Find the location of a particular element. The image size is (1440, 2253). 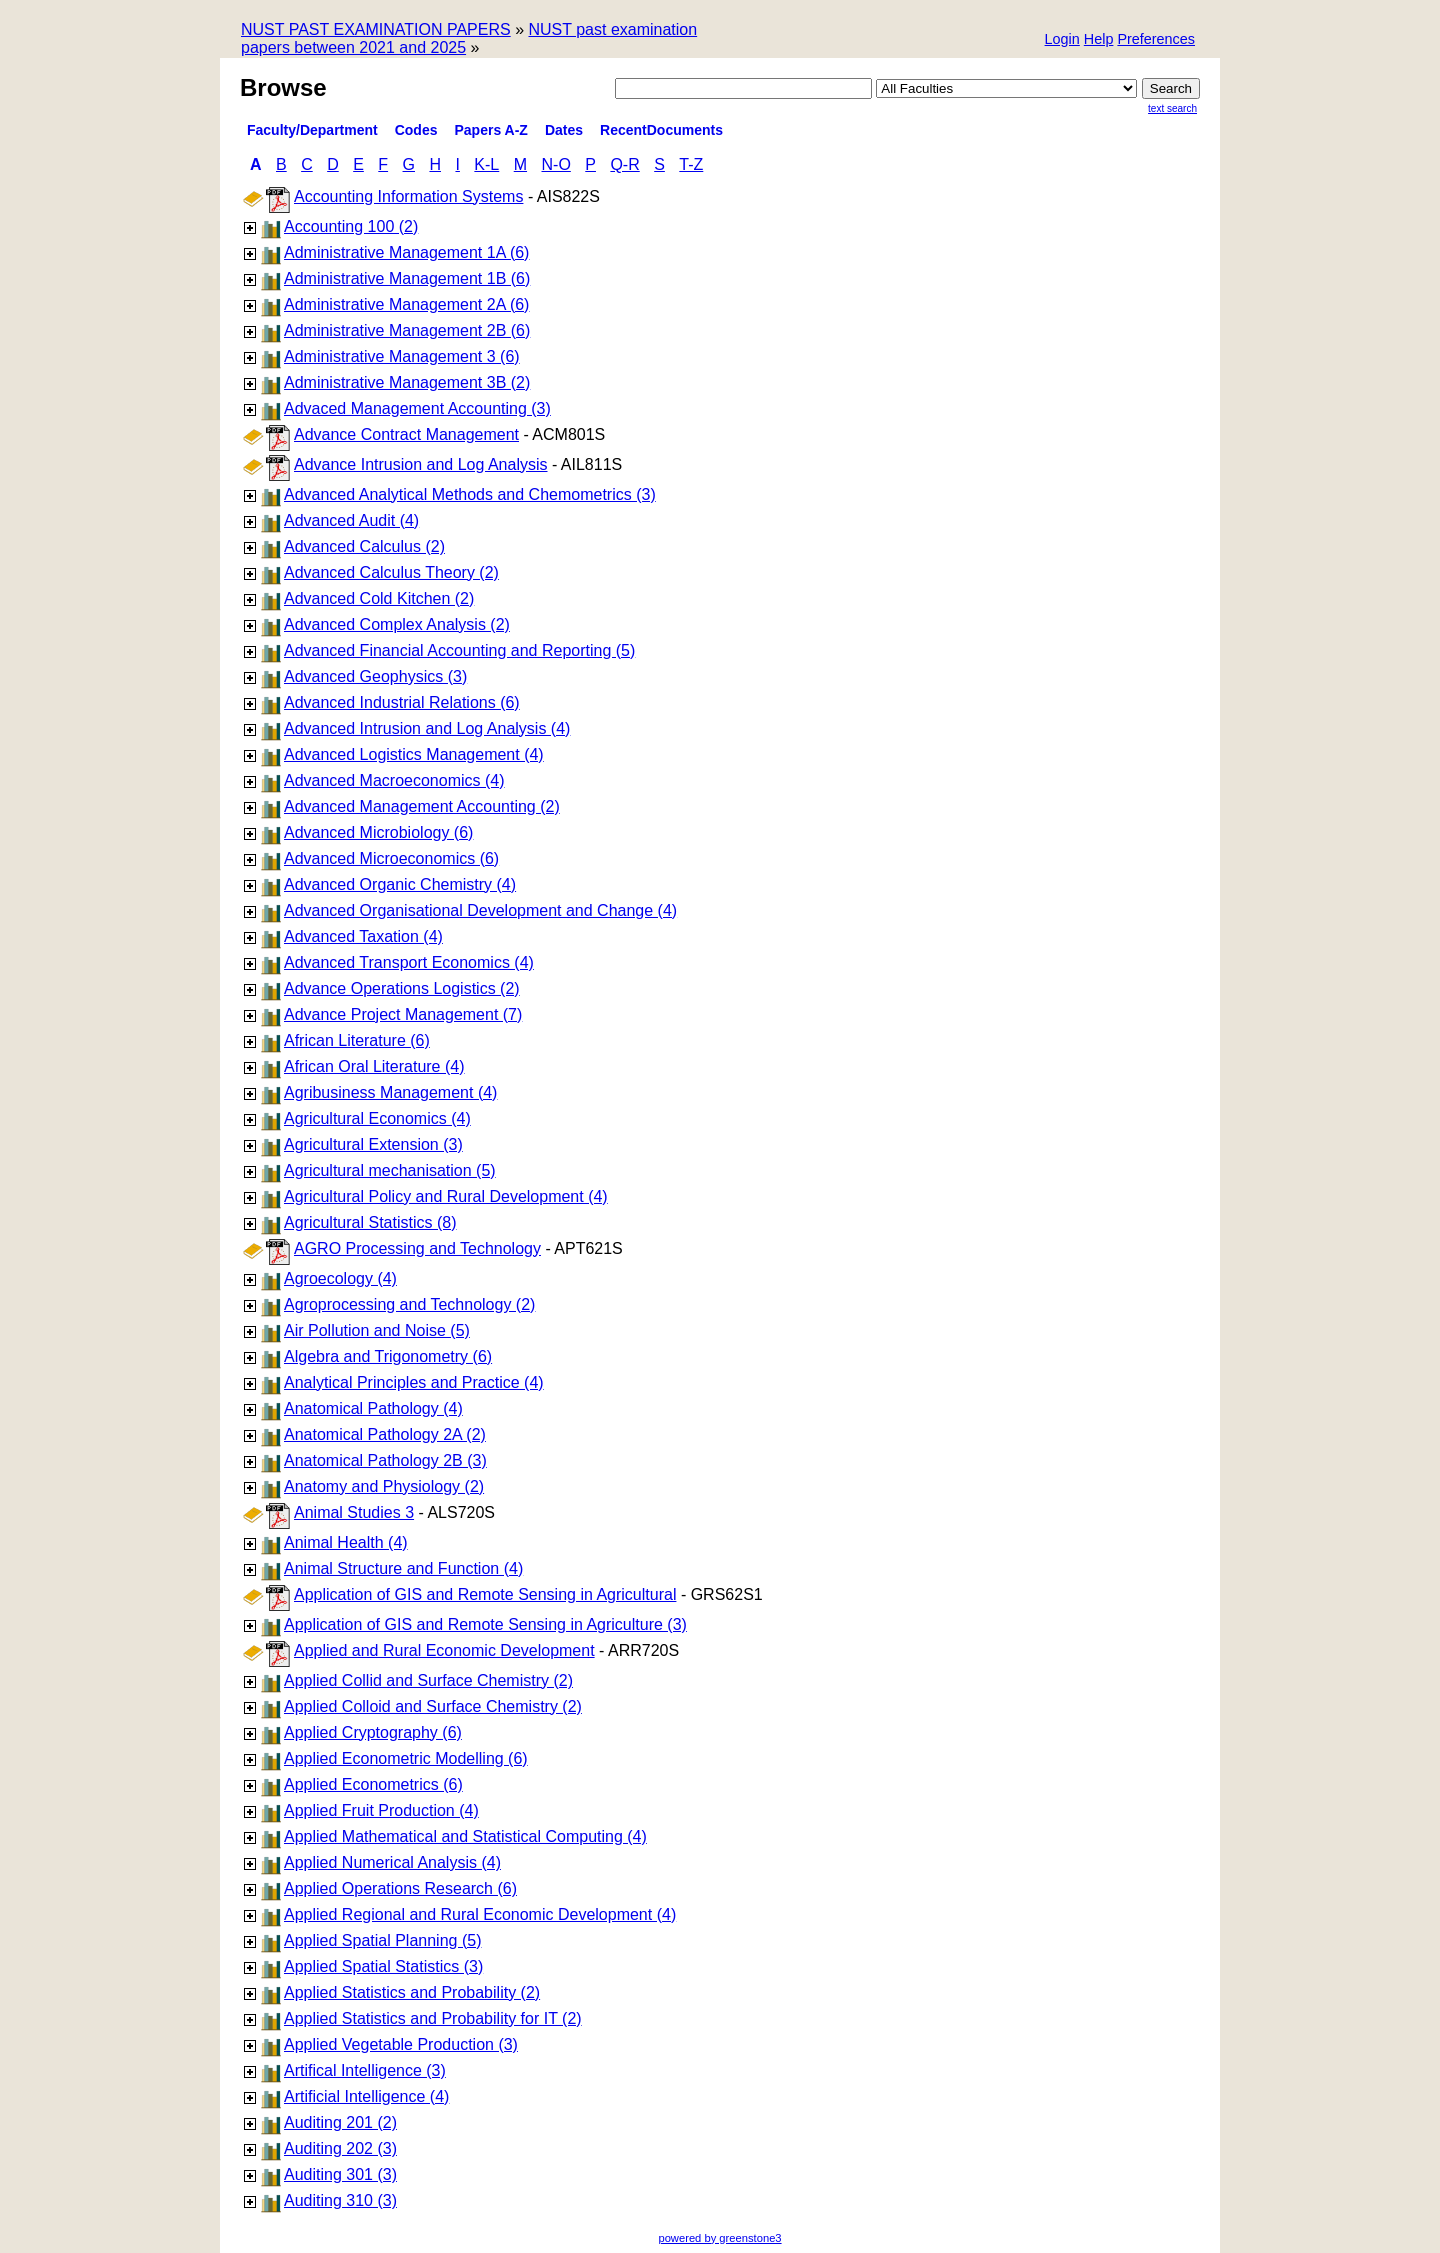

Advanced Analytical Methods and Chemometrics (3) is located at coordinates (470, 494).